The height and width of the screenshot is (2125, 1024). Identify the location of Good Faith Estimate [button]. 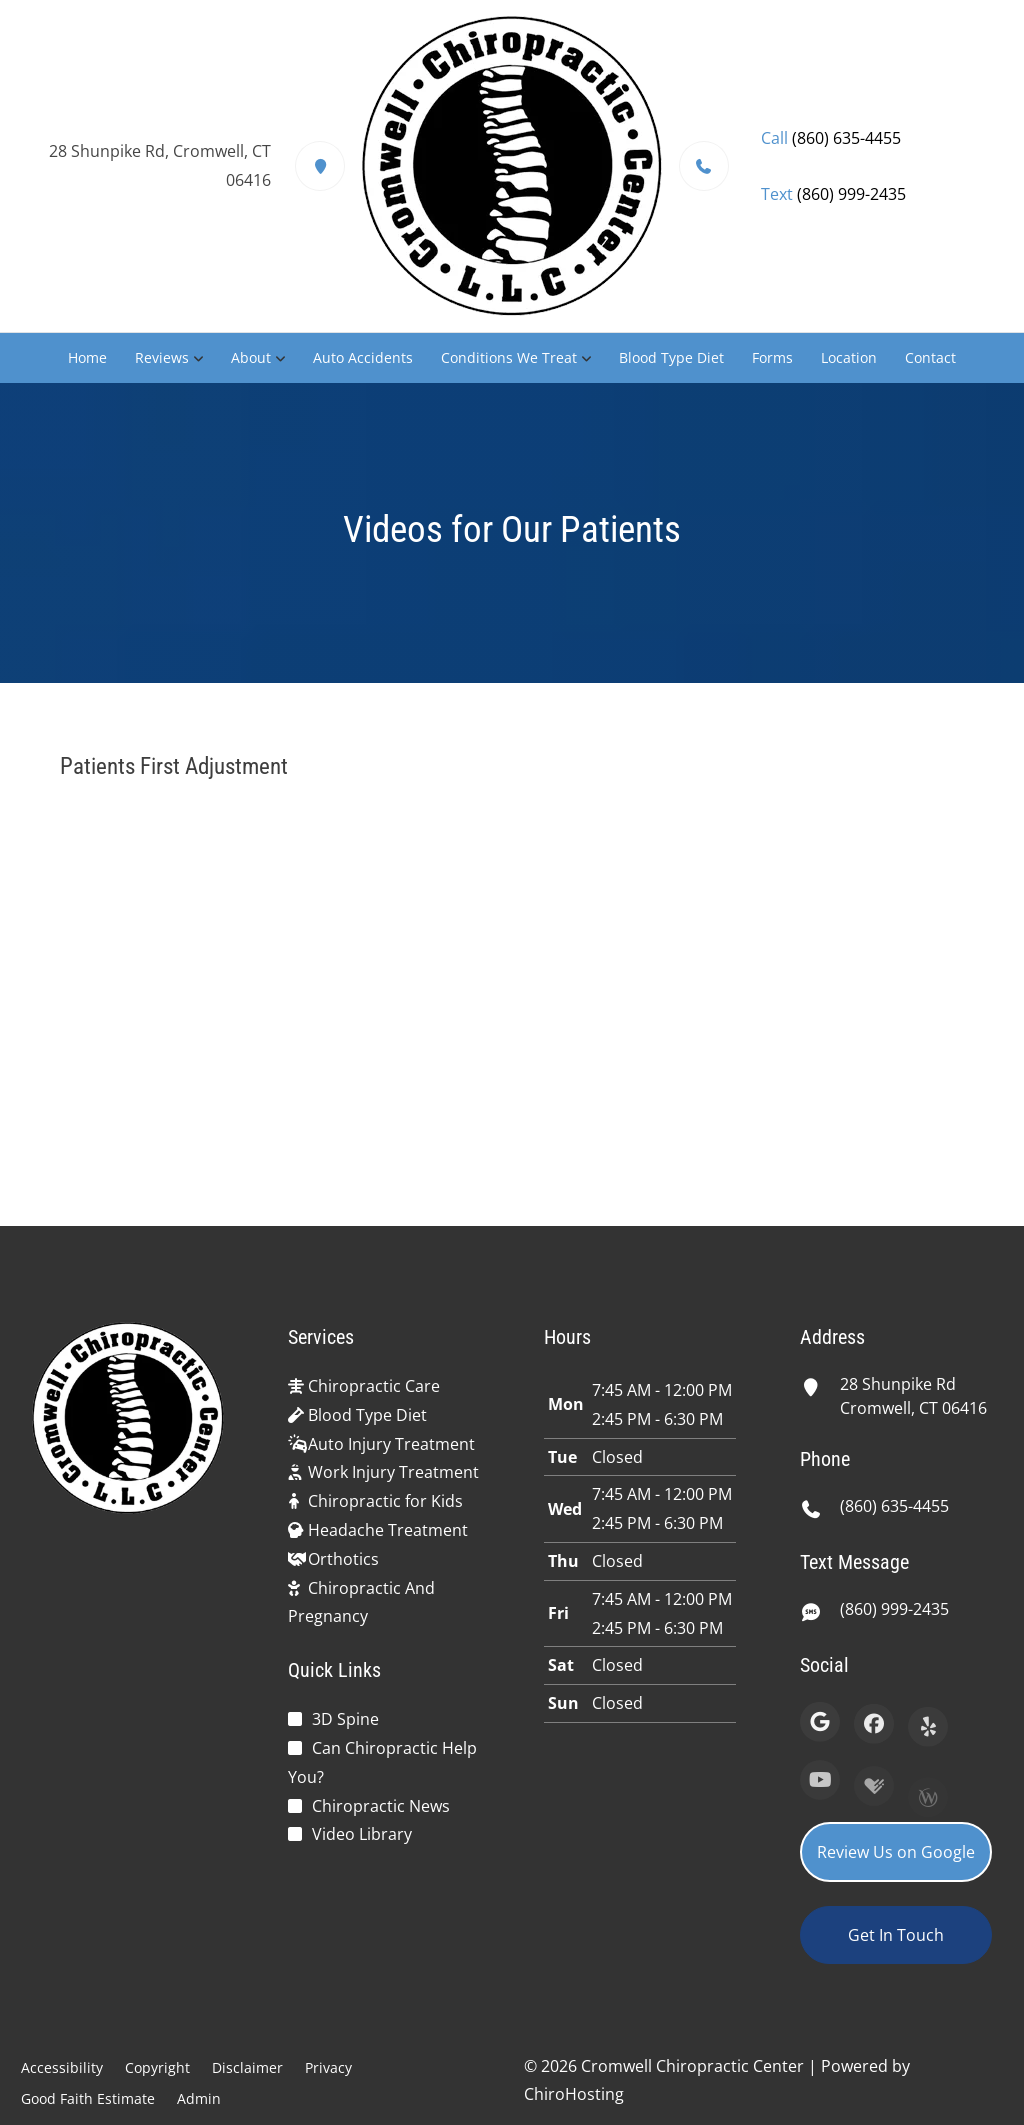
(88, 2098).